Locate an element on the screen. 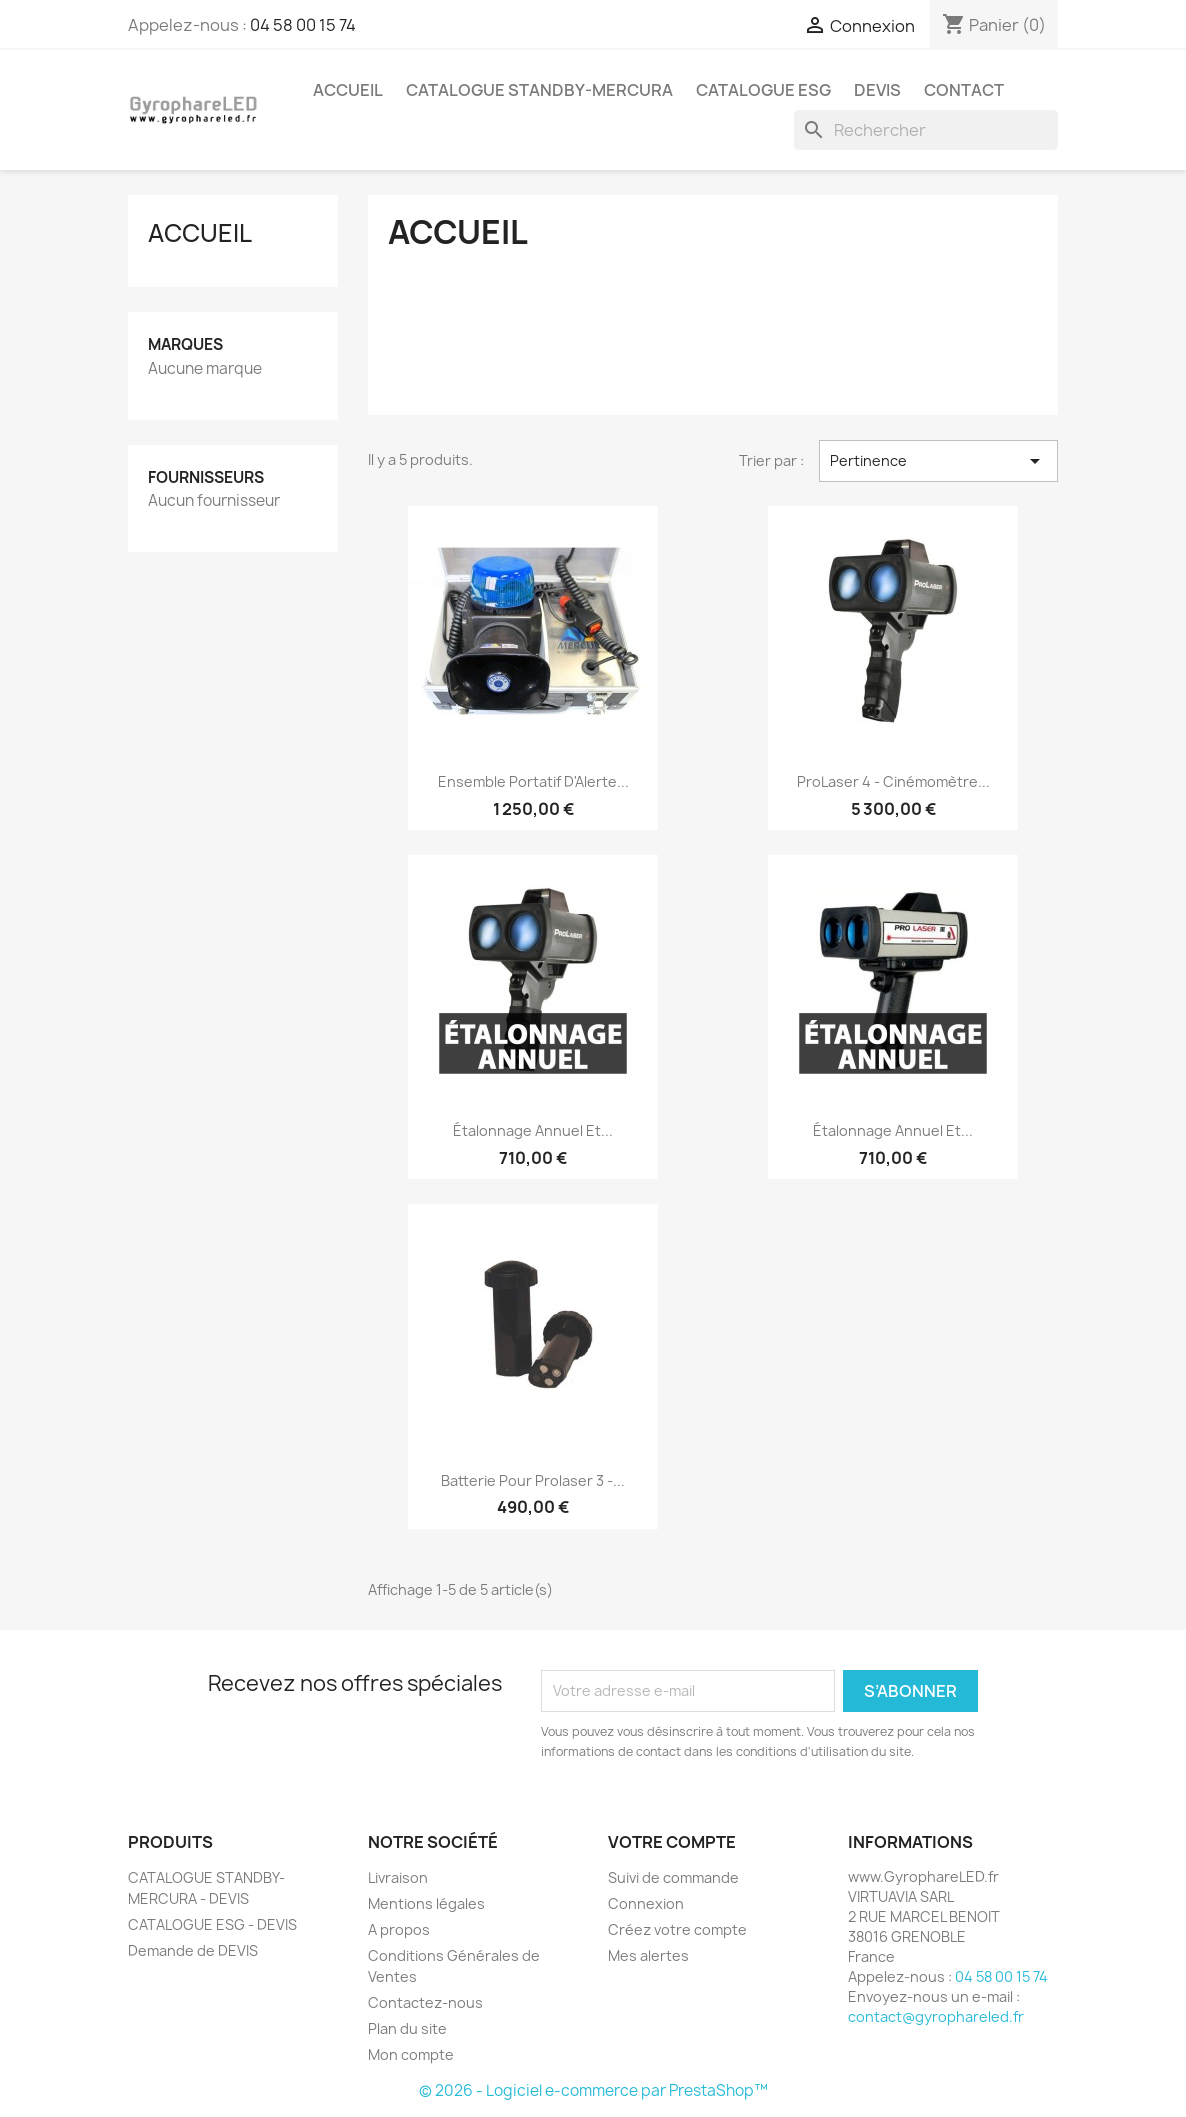 The image size is (1186, 2117). Suivi de commande is located at coordinates (673, 1877).